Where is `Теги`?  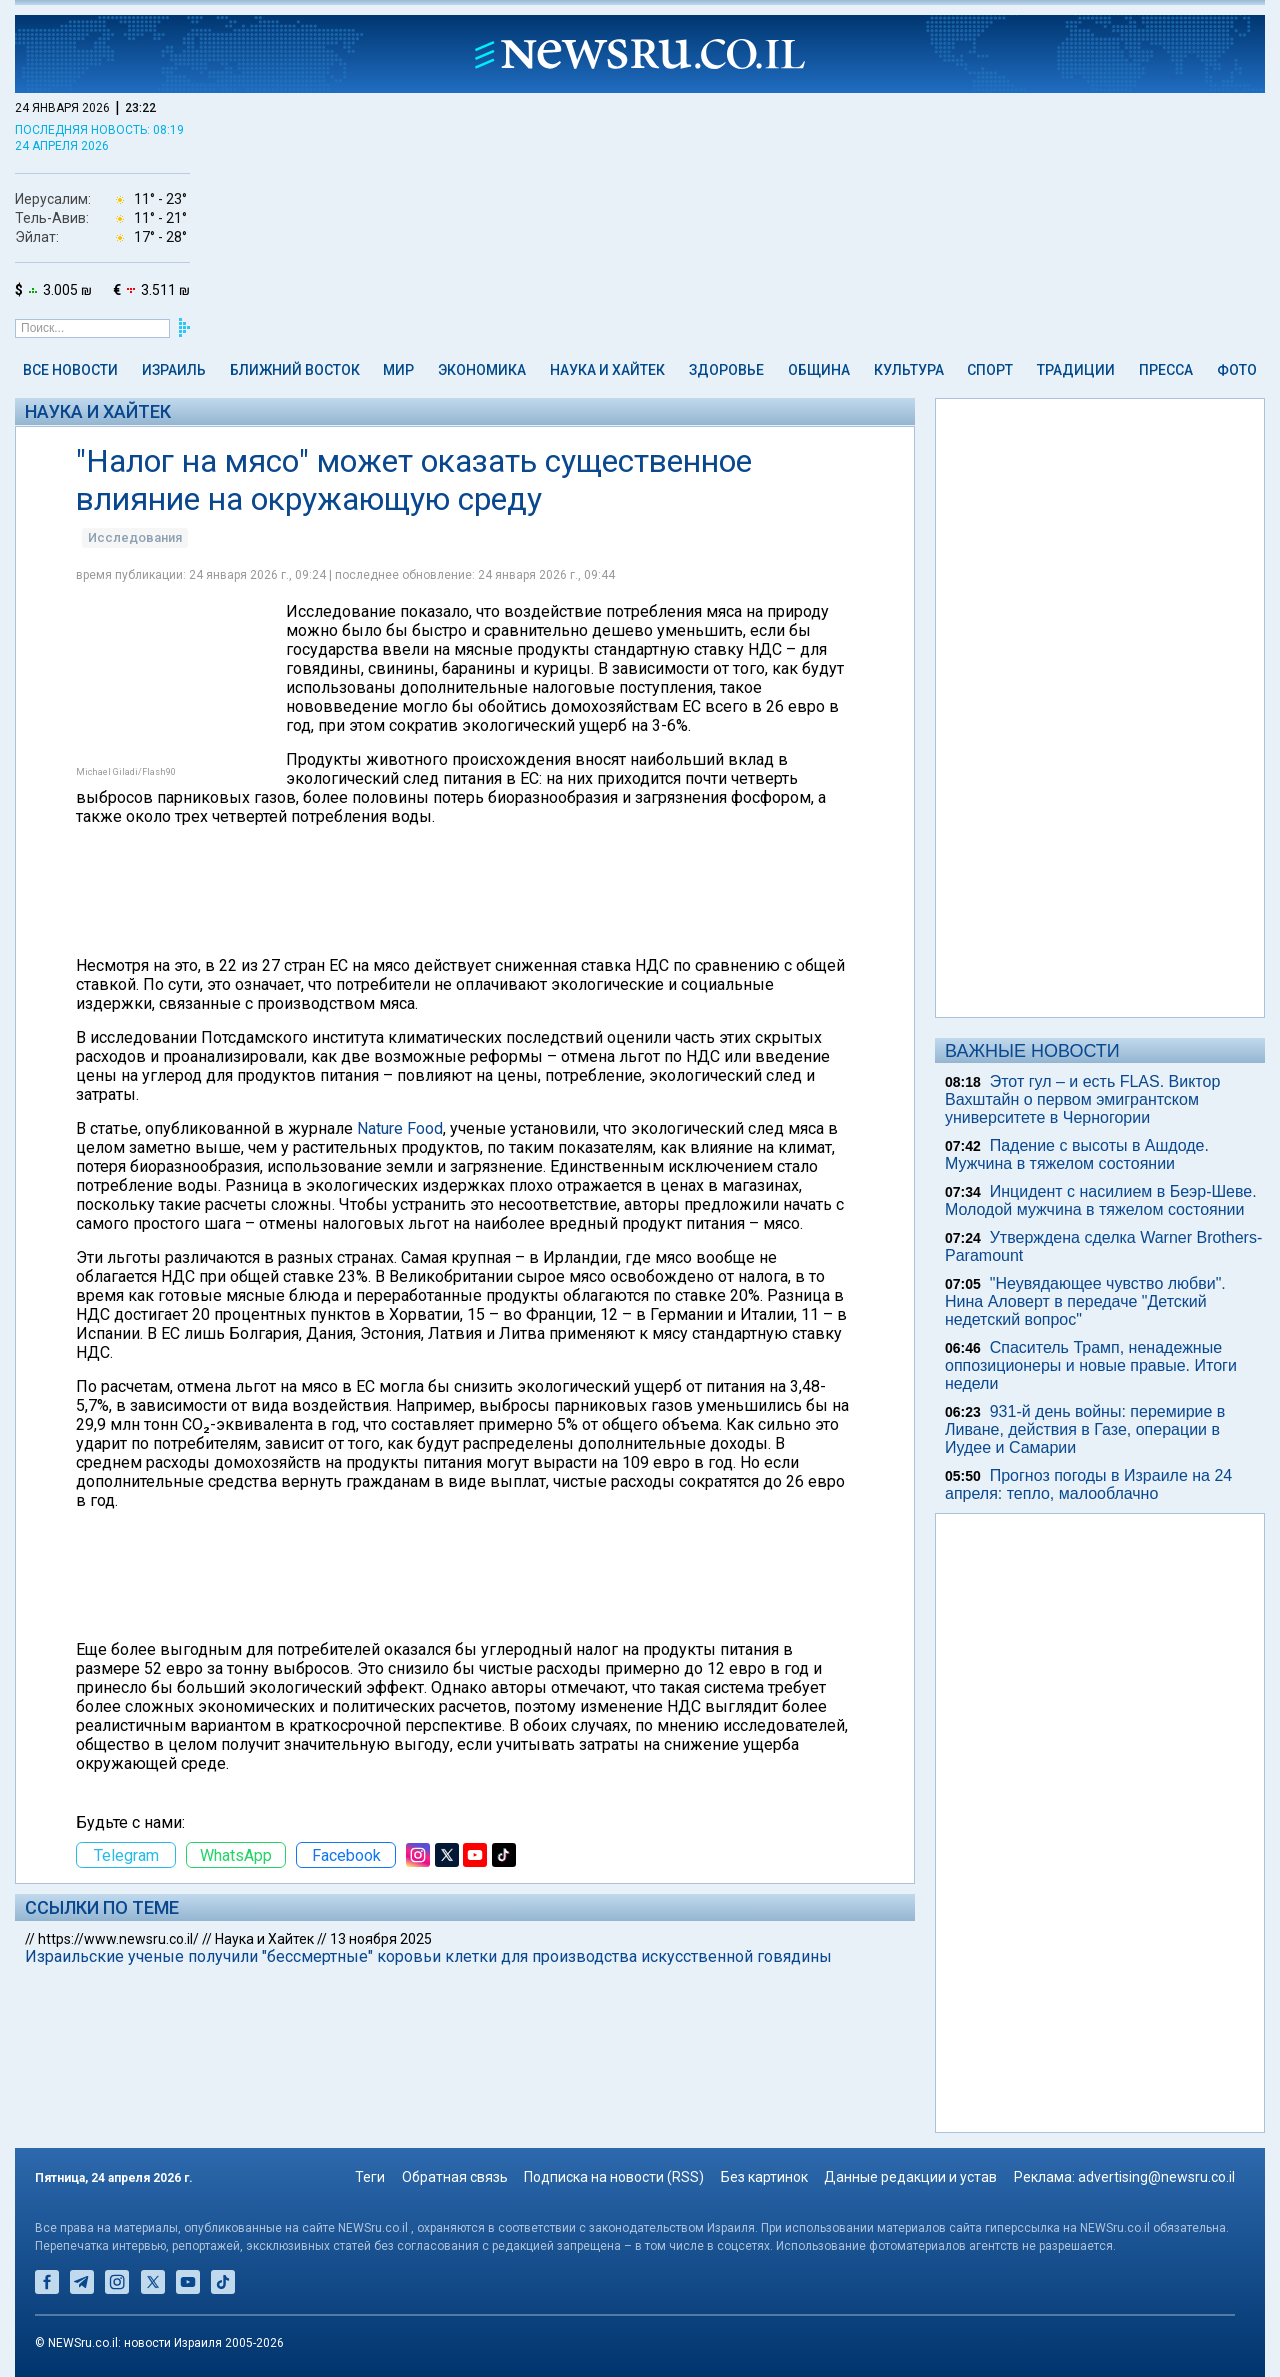
Теги is located at coordinates (370, 2177).